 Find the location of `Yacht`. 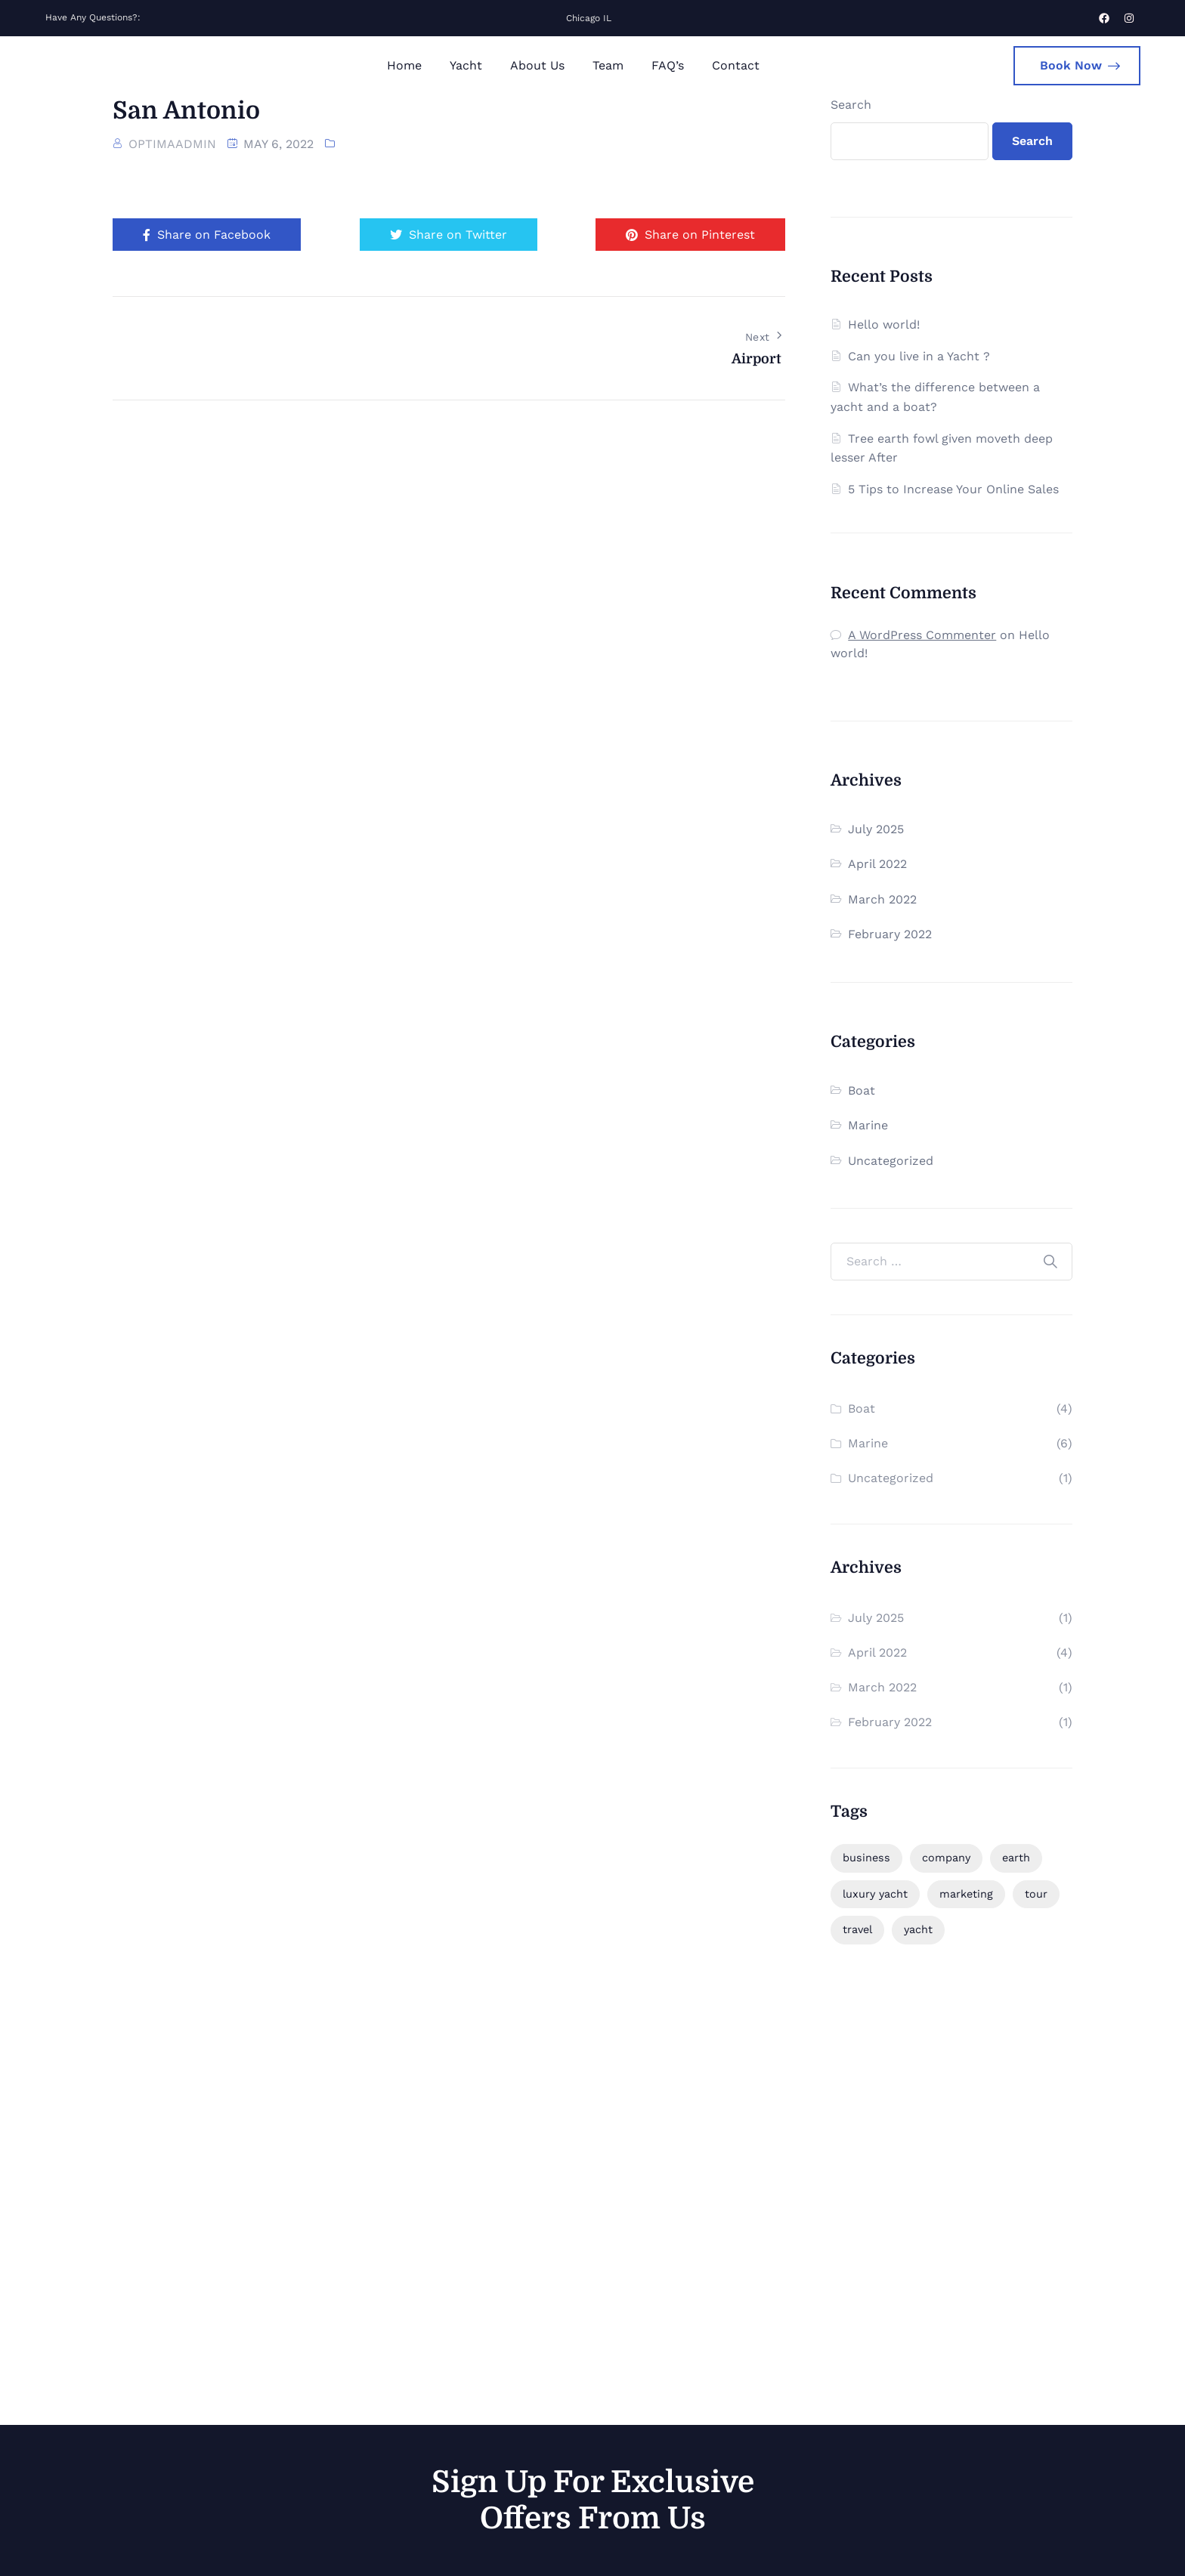

Yacht is located at coordinates (466, 65).